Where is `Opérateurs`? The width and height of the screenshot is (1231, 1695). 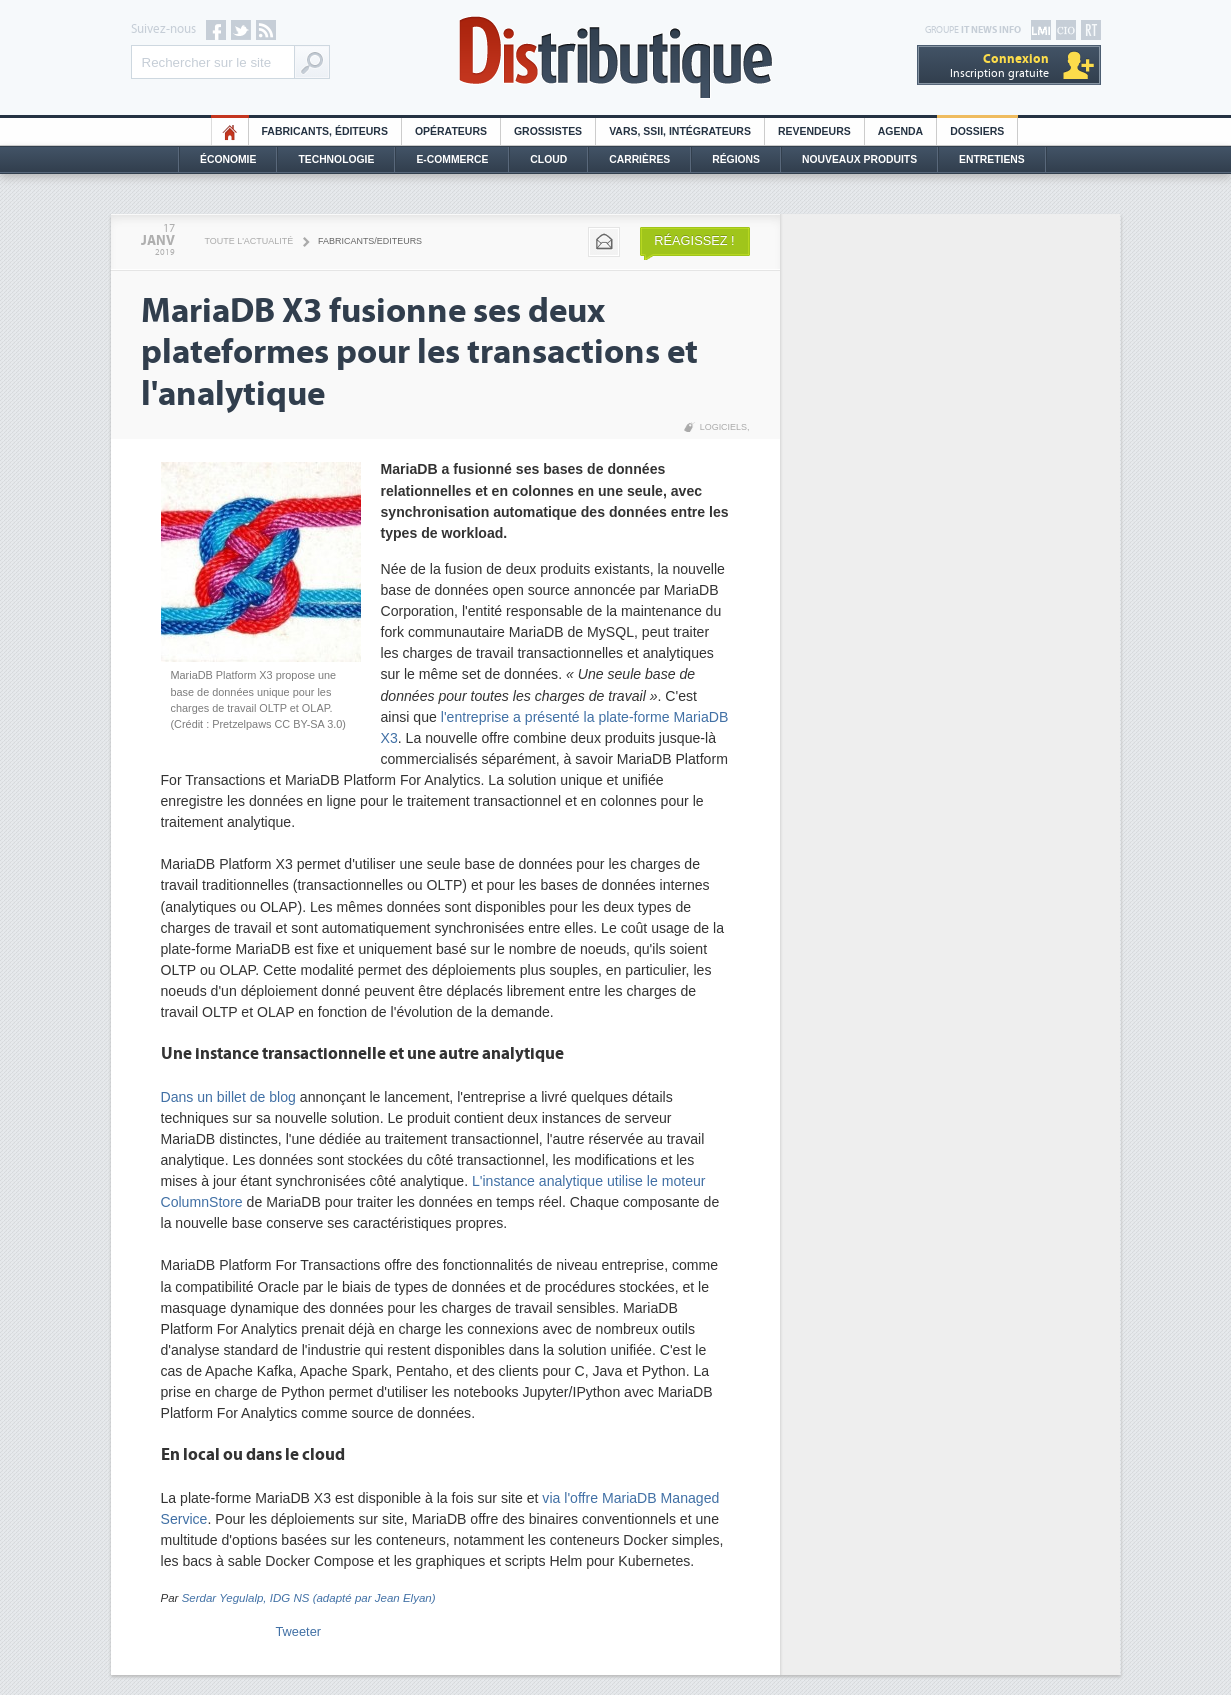
Opérateurs is located at coordinates (451, 131).